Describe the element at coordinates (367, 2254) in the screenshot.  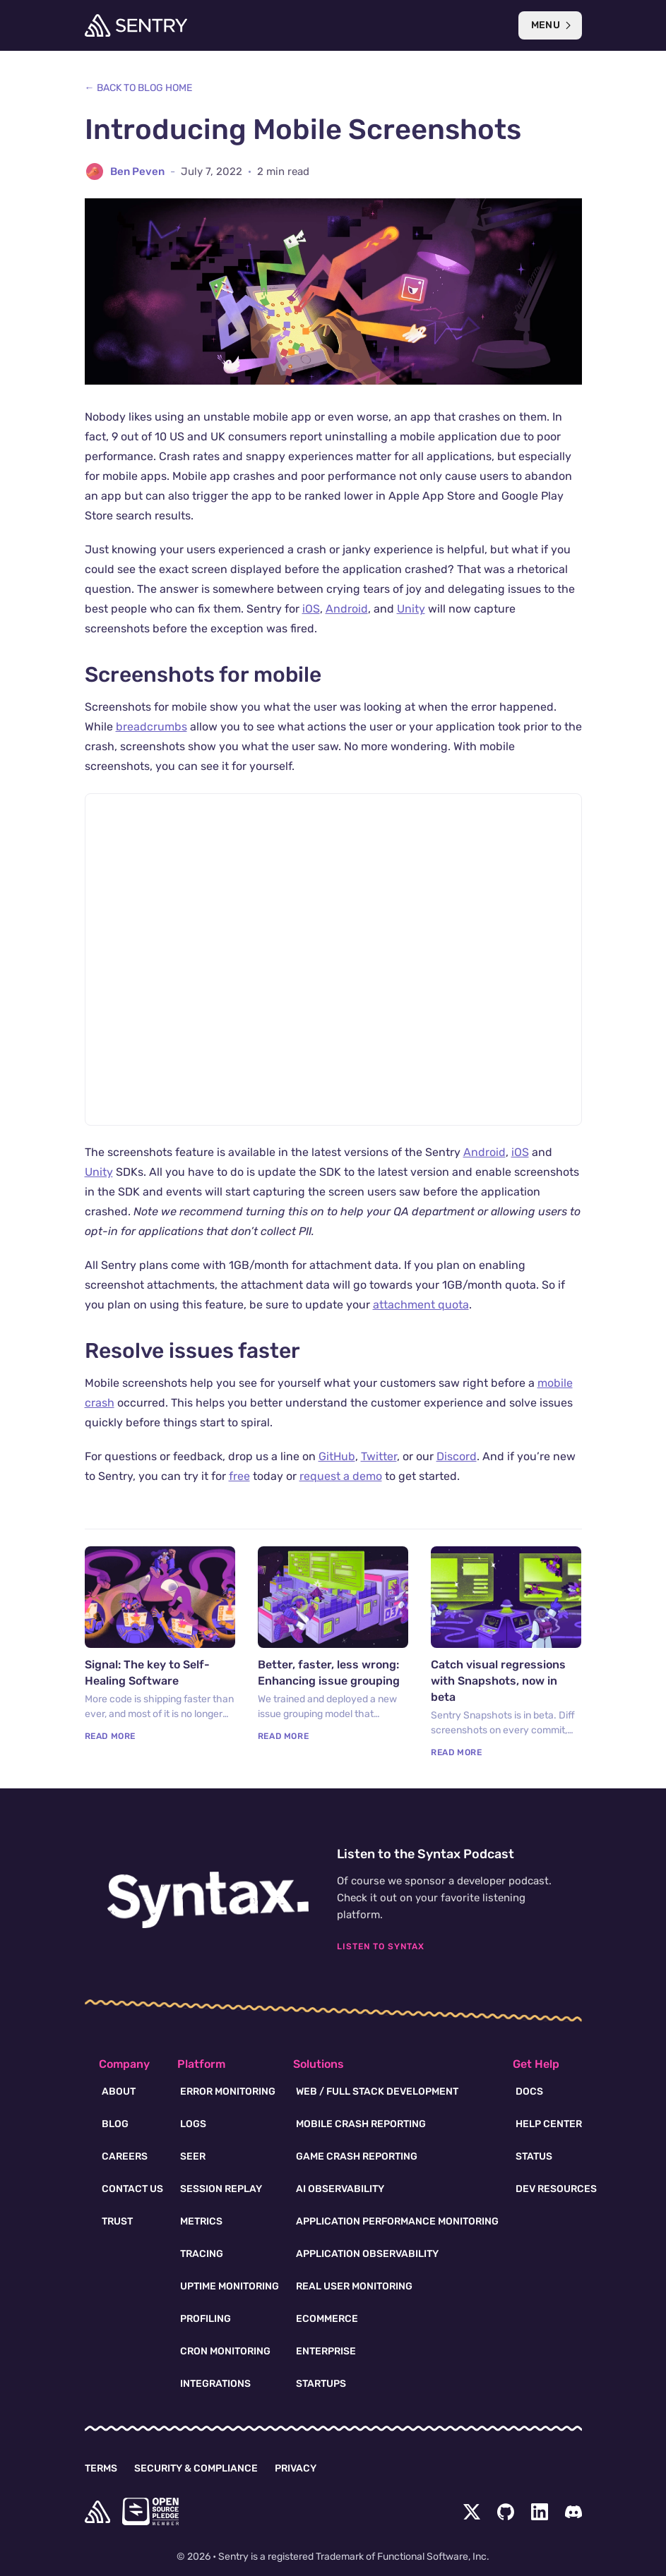
I see `Application Observability` at that location.